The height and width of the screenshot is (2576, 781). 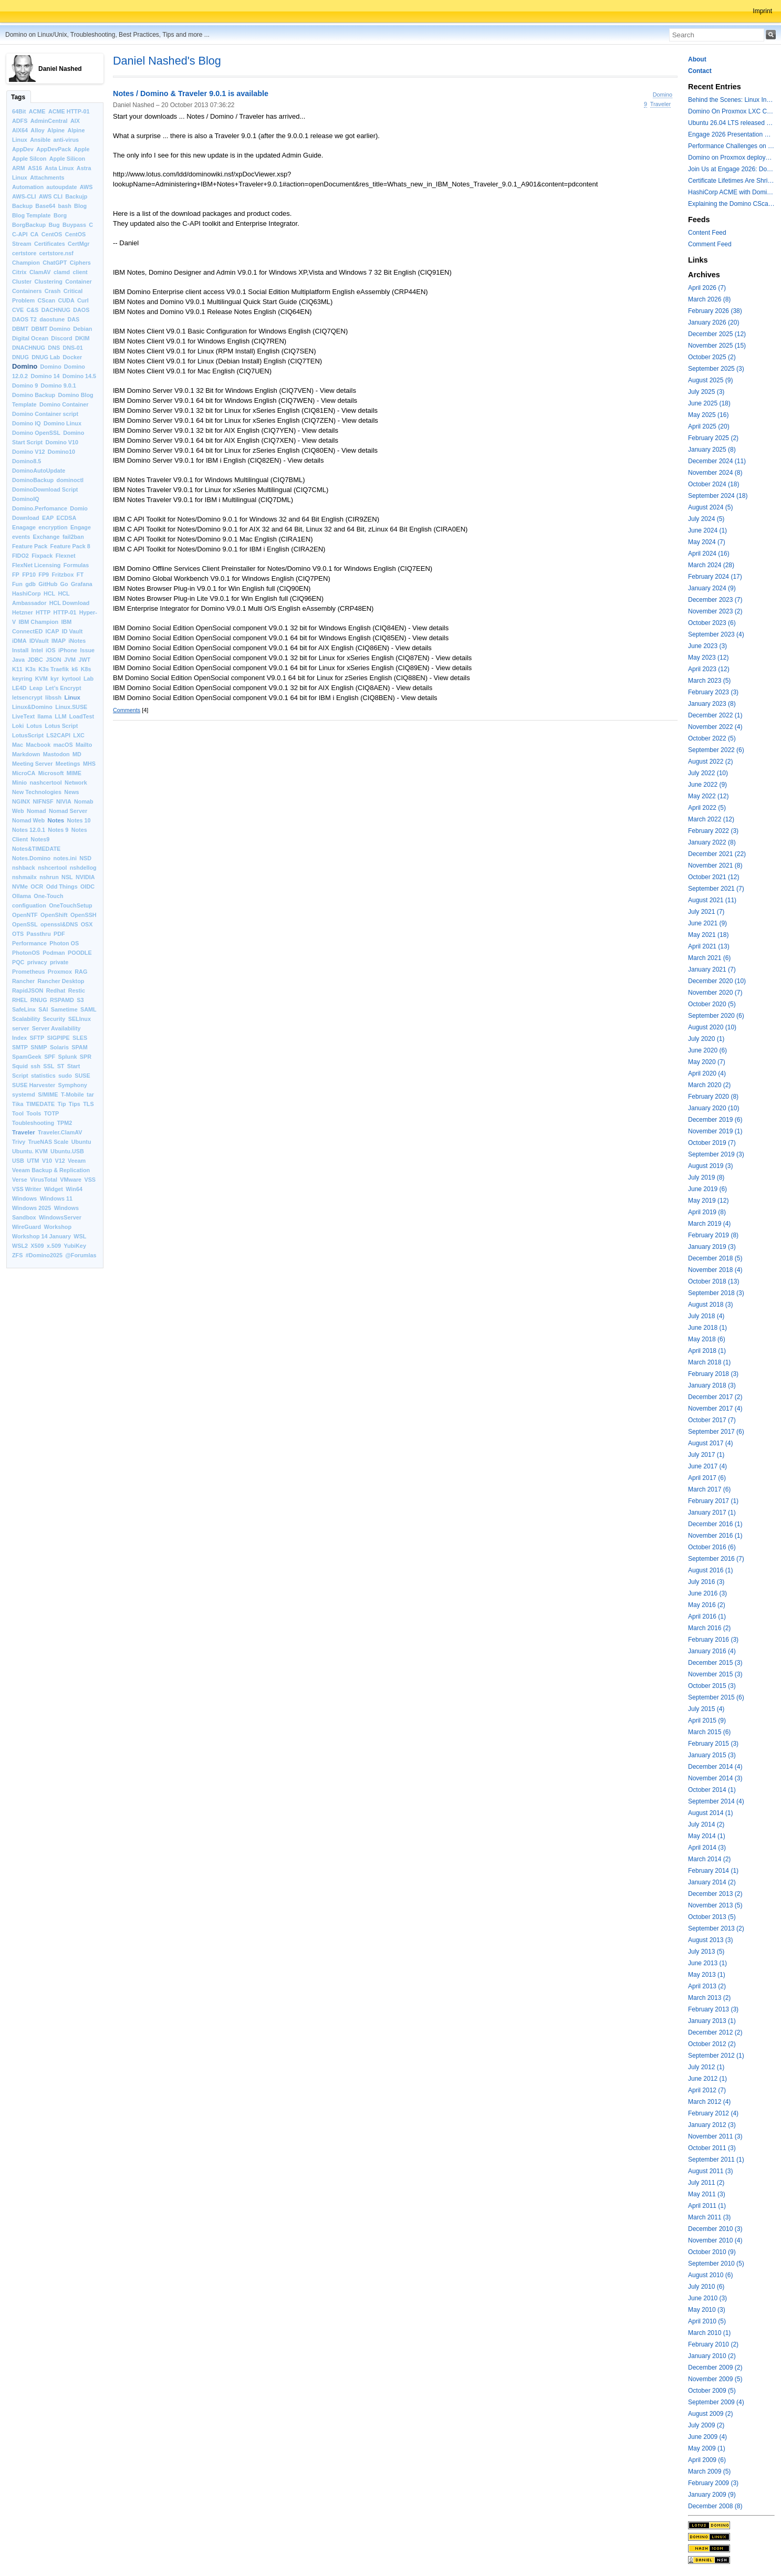 What do you see at coordinates (707, 2078) in the screenshot?
I see `June 2012 (1)` at bounding box center [707, 2078].